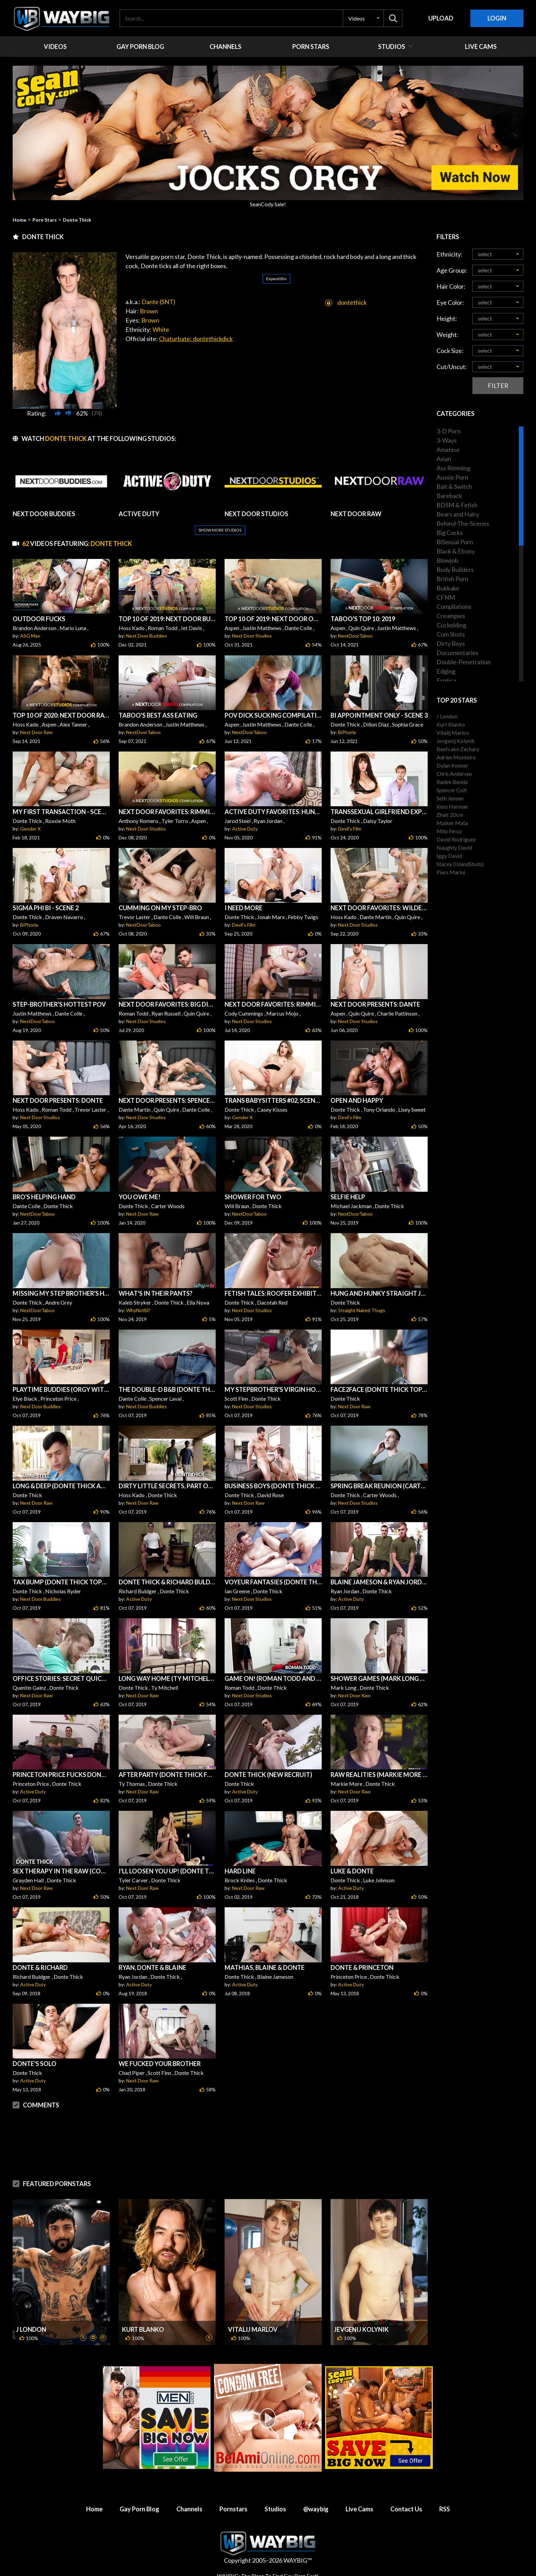 The width and height of the screenshot is (536, 2576). Describe the element at coordinates (446, 680) in the screenshot. I see `Erotica` at that location.